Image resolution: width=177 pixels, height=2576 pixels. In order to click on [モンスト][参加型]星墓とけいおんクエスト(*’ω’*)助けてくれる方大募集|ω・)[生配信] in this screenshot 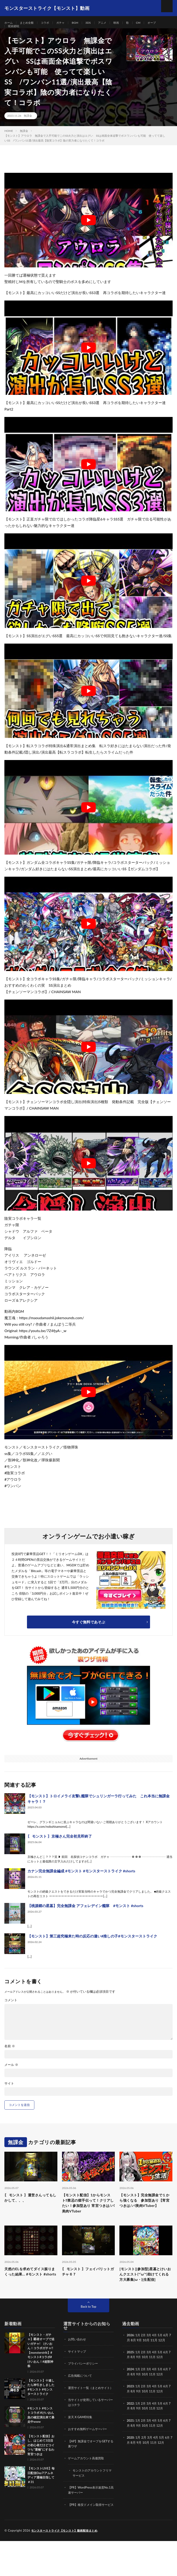, I will do `click(145, 2298)`.